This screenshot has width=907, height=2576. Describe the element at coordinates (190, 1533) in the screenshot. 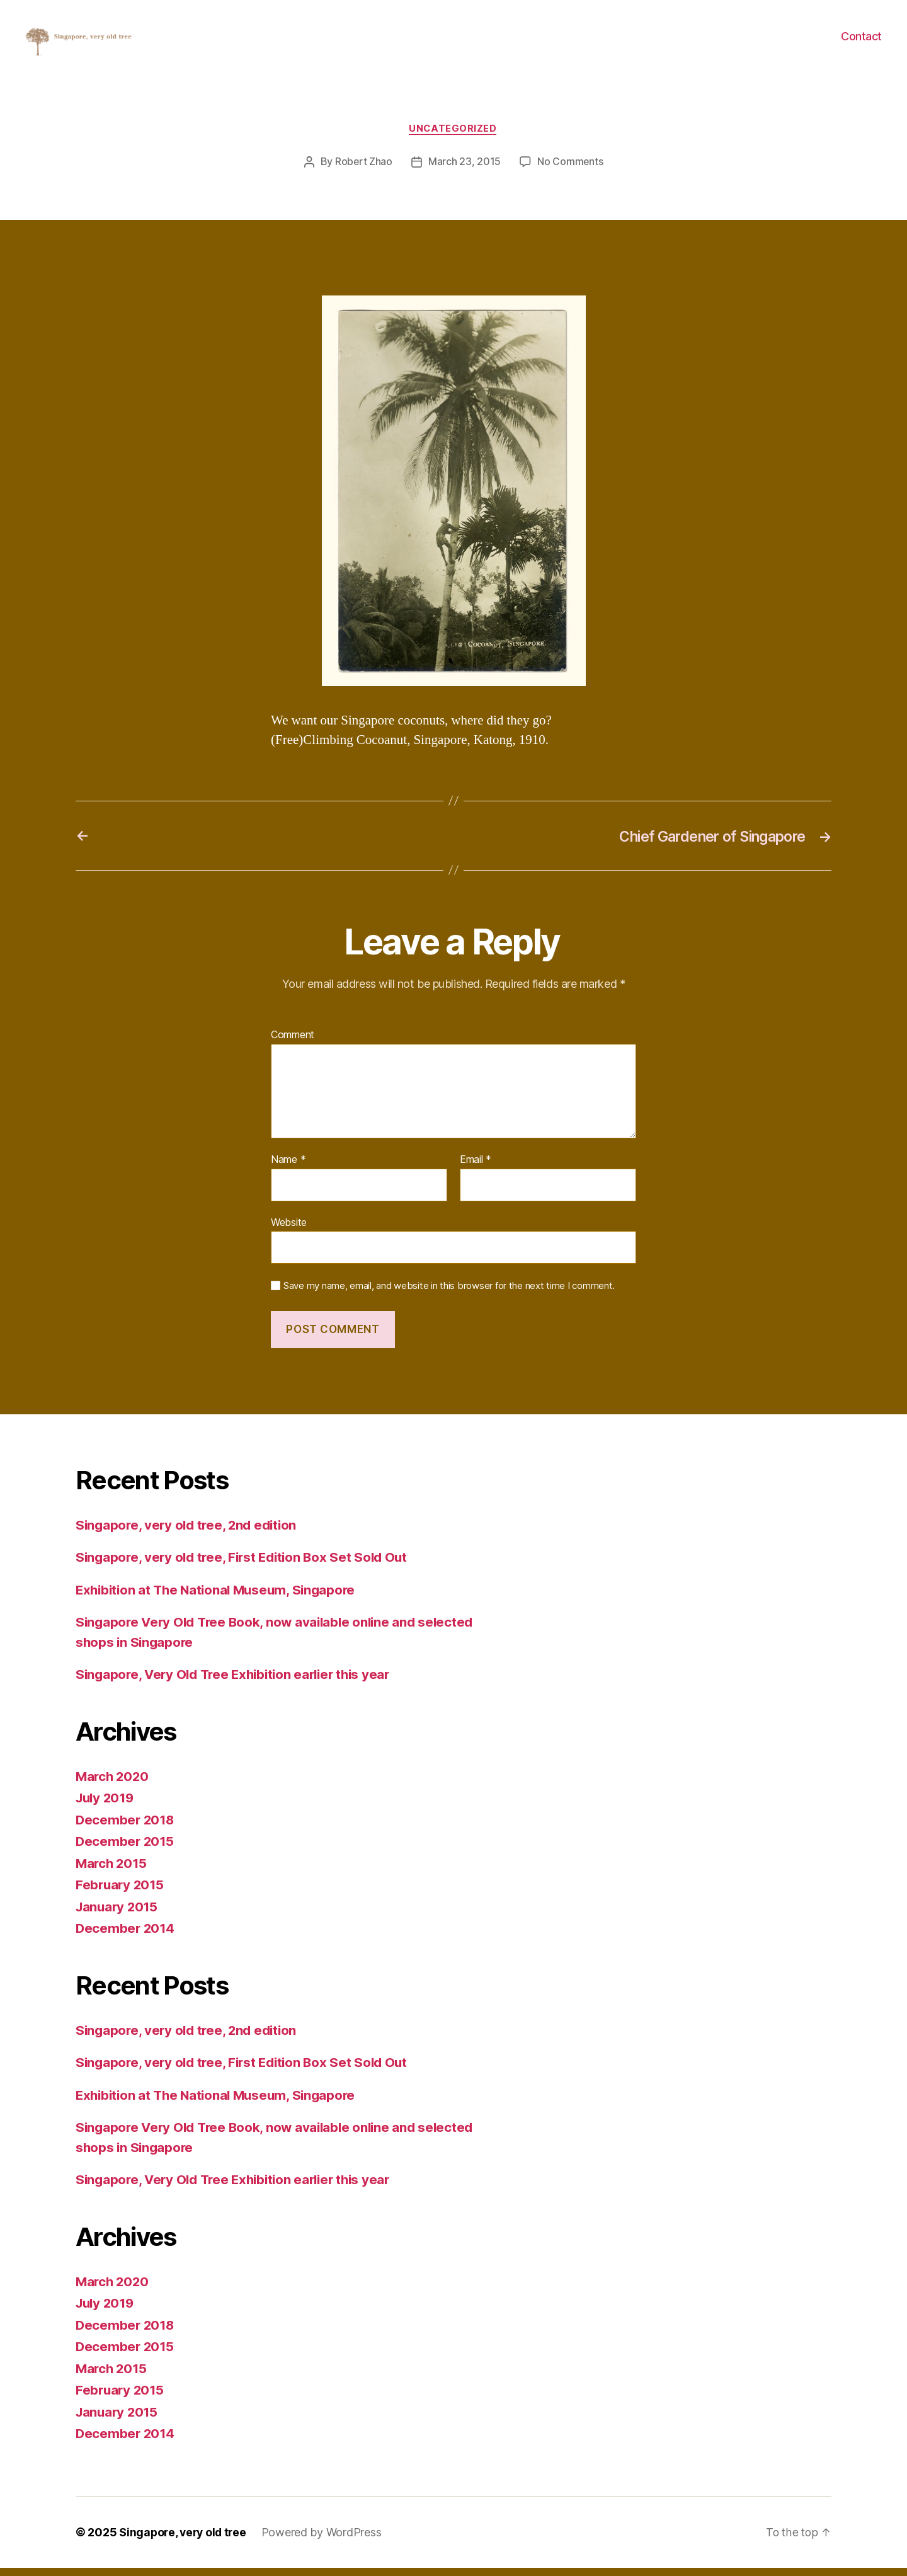

I see `Singapore, very old tree, 2nd edition` at that location.